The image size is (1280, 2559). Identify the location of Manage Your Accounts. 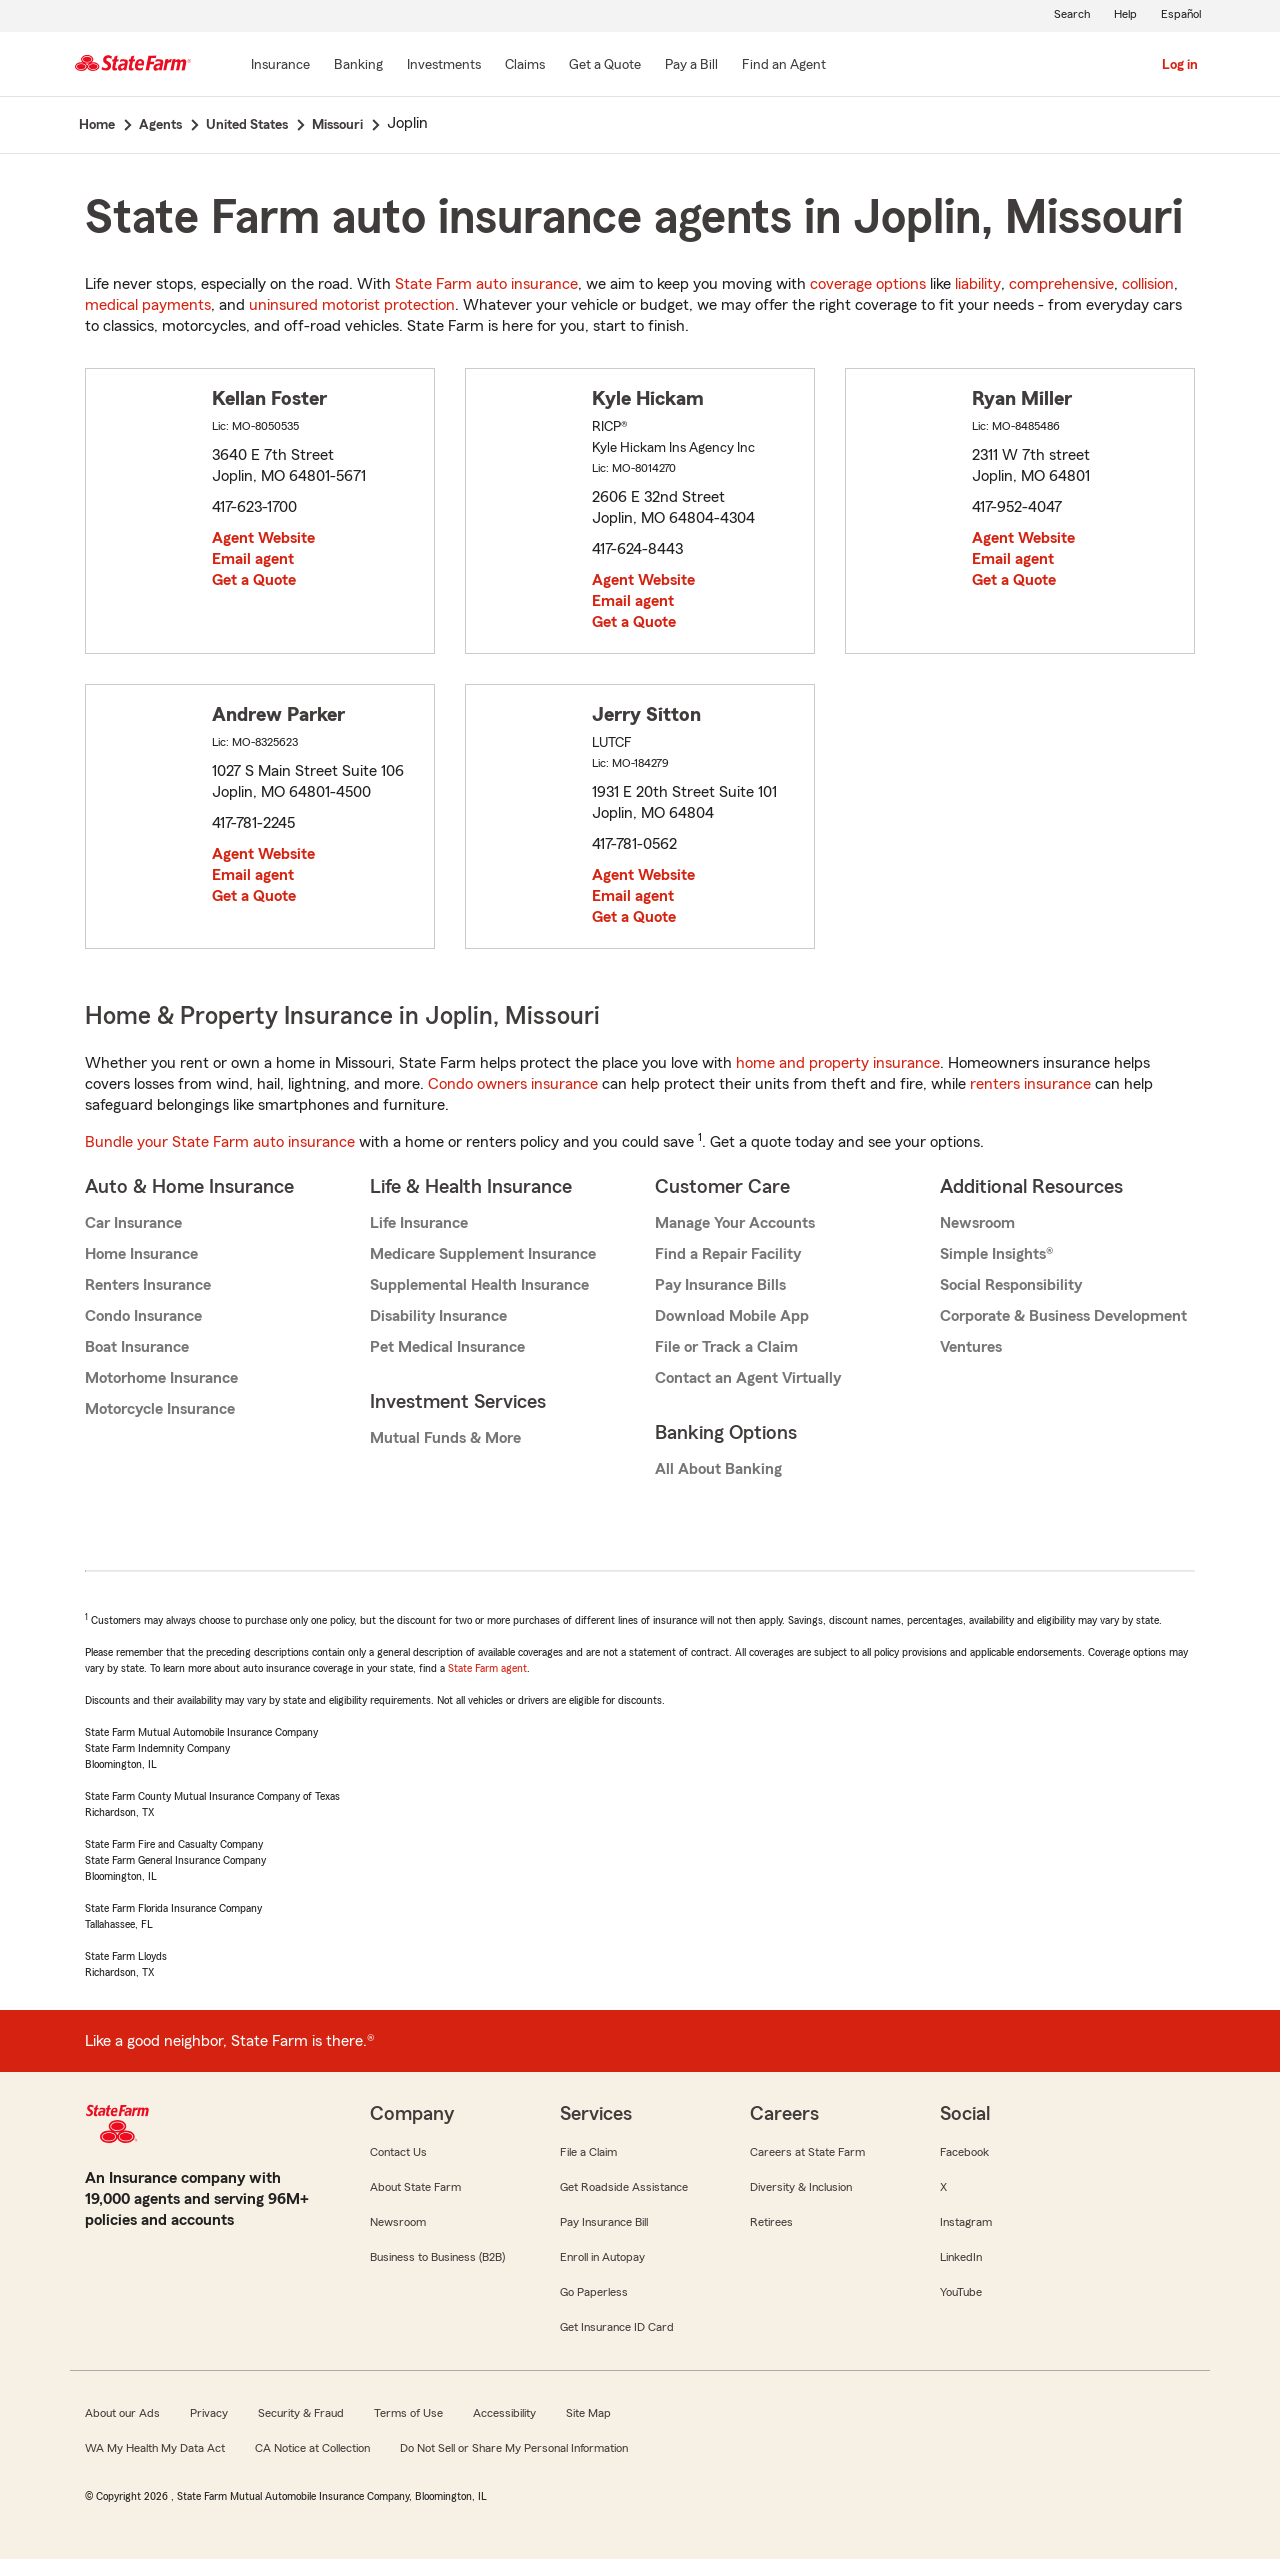
(735, 1223).